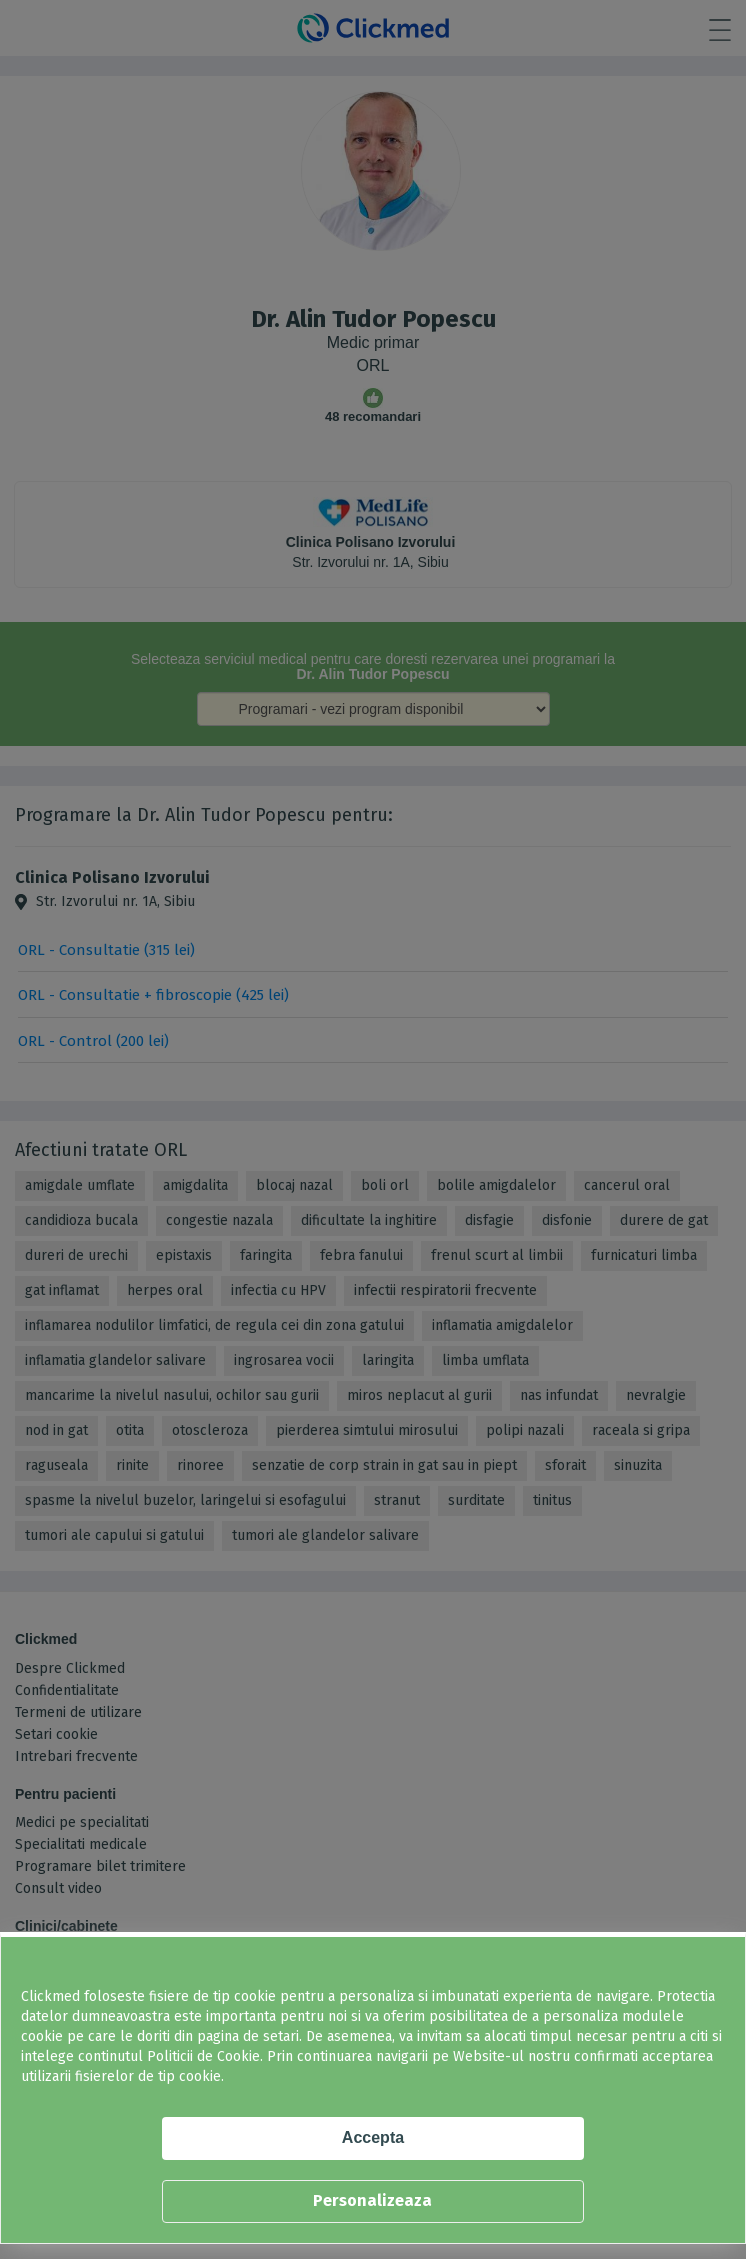 Image resolution: width=746 pixels, height=2259 pixels. What do you see at coordinates (373, 2137) in the screenshot?
I see `Accepta` at bounding box center [373, 2137].